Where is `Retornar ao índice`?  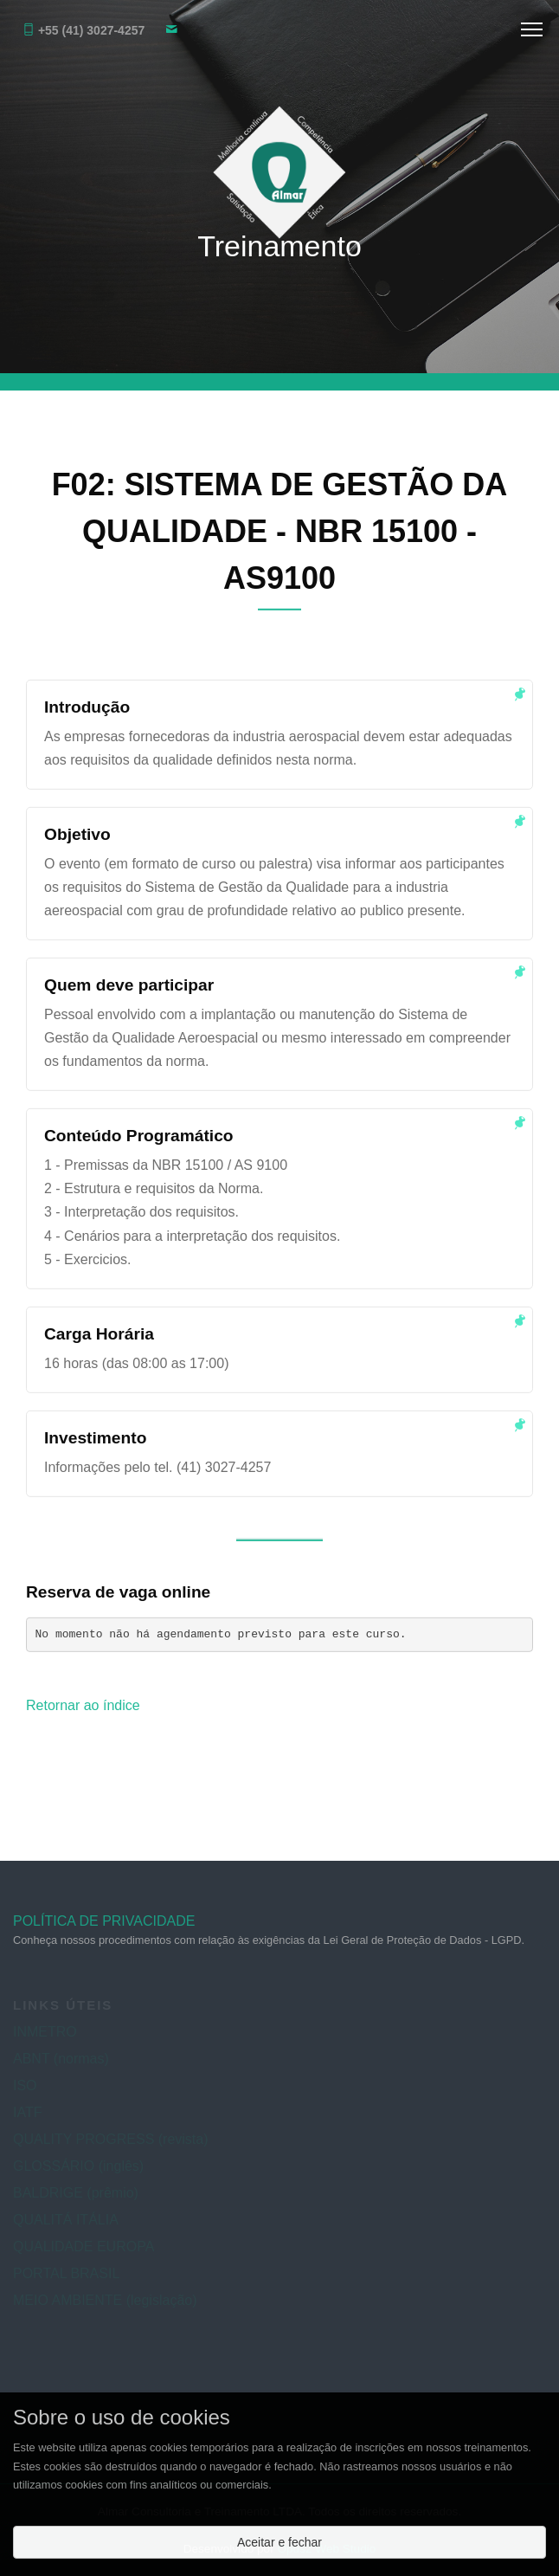 Retornar ao índice is located at coordinates (83, 1707).